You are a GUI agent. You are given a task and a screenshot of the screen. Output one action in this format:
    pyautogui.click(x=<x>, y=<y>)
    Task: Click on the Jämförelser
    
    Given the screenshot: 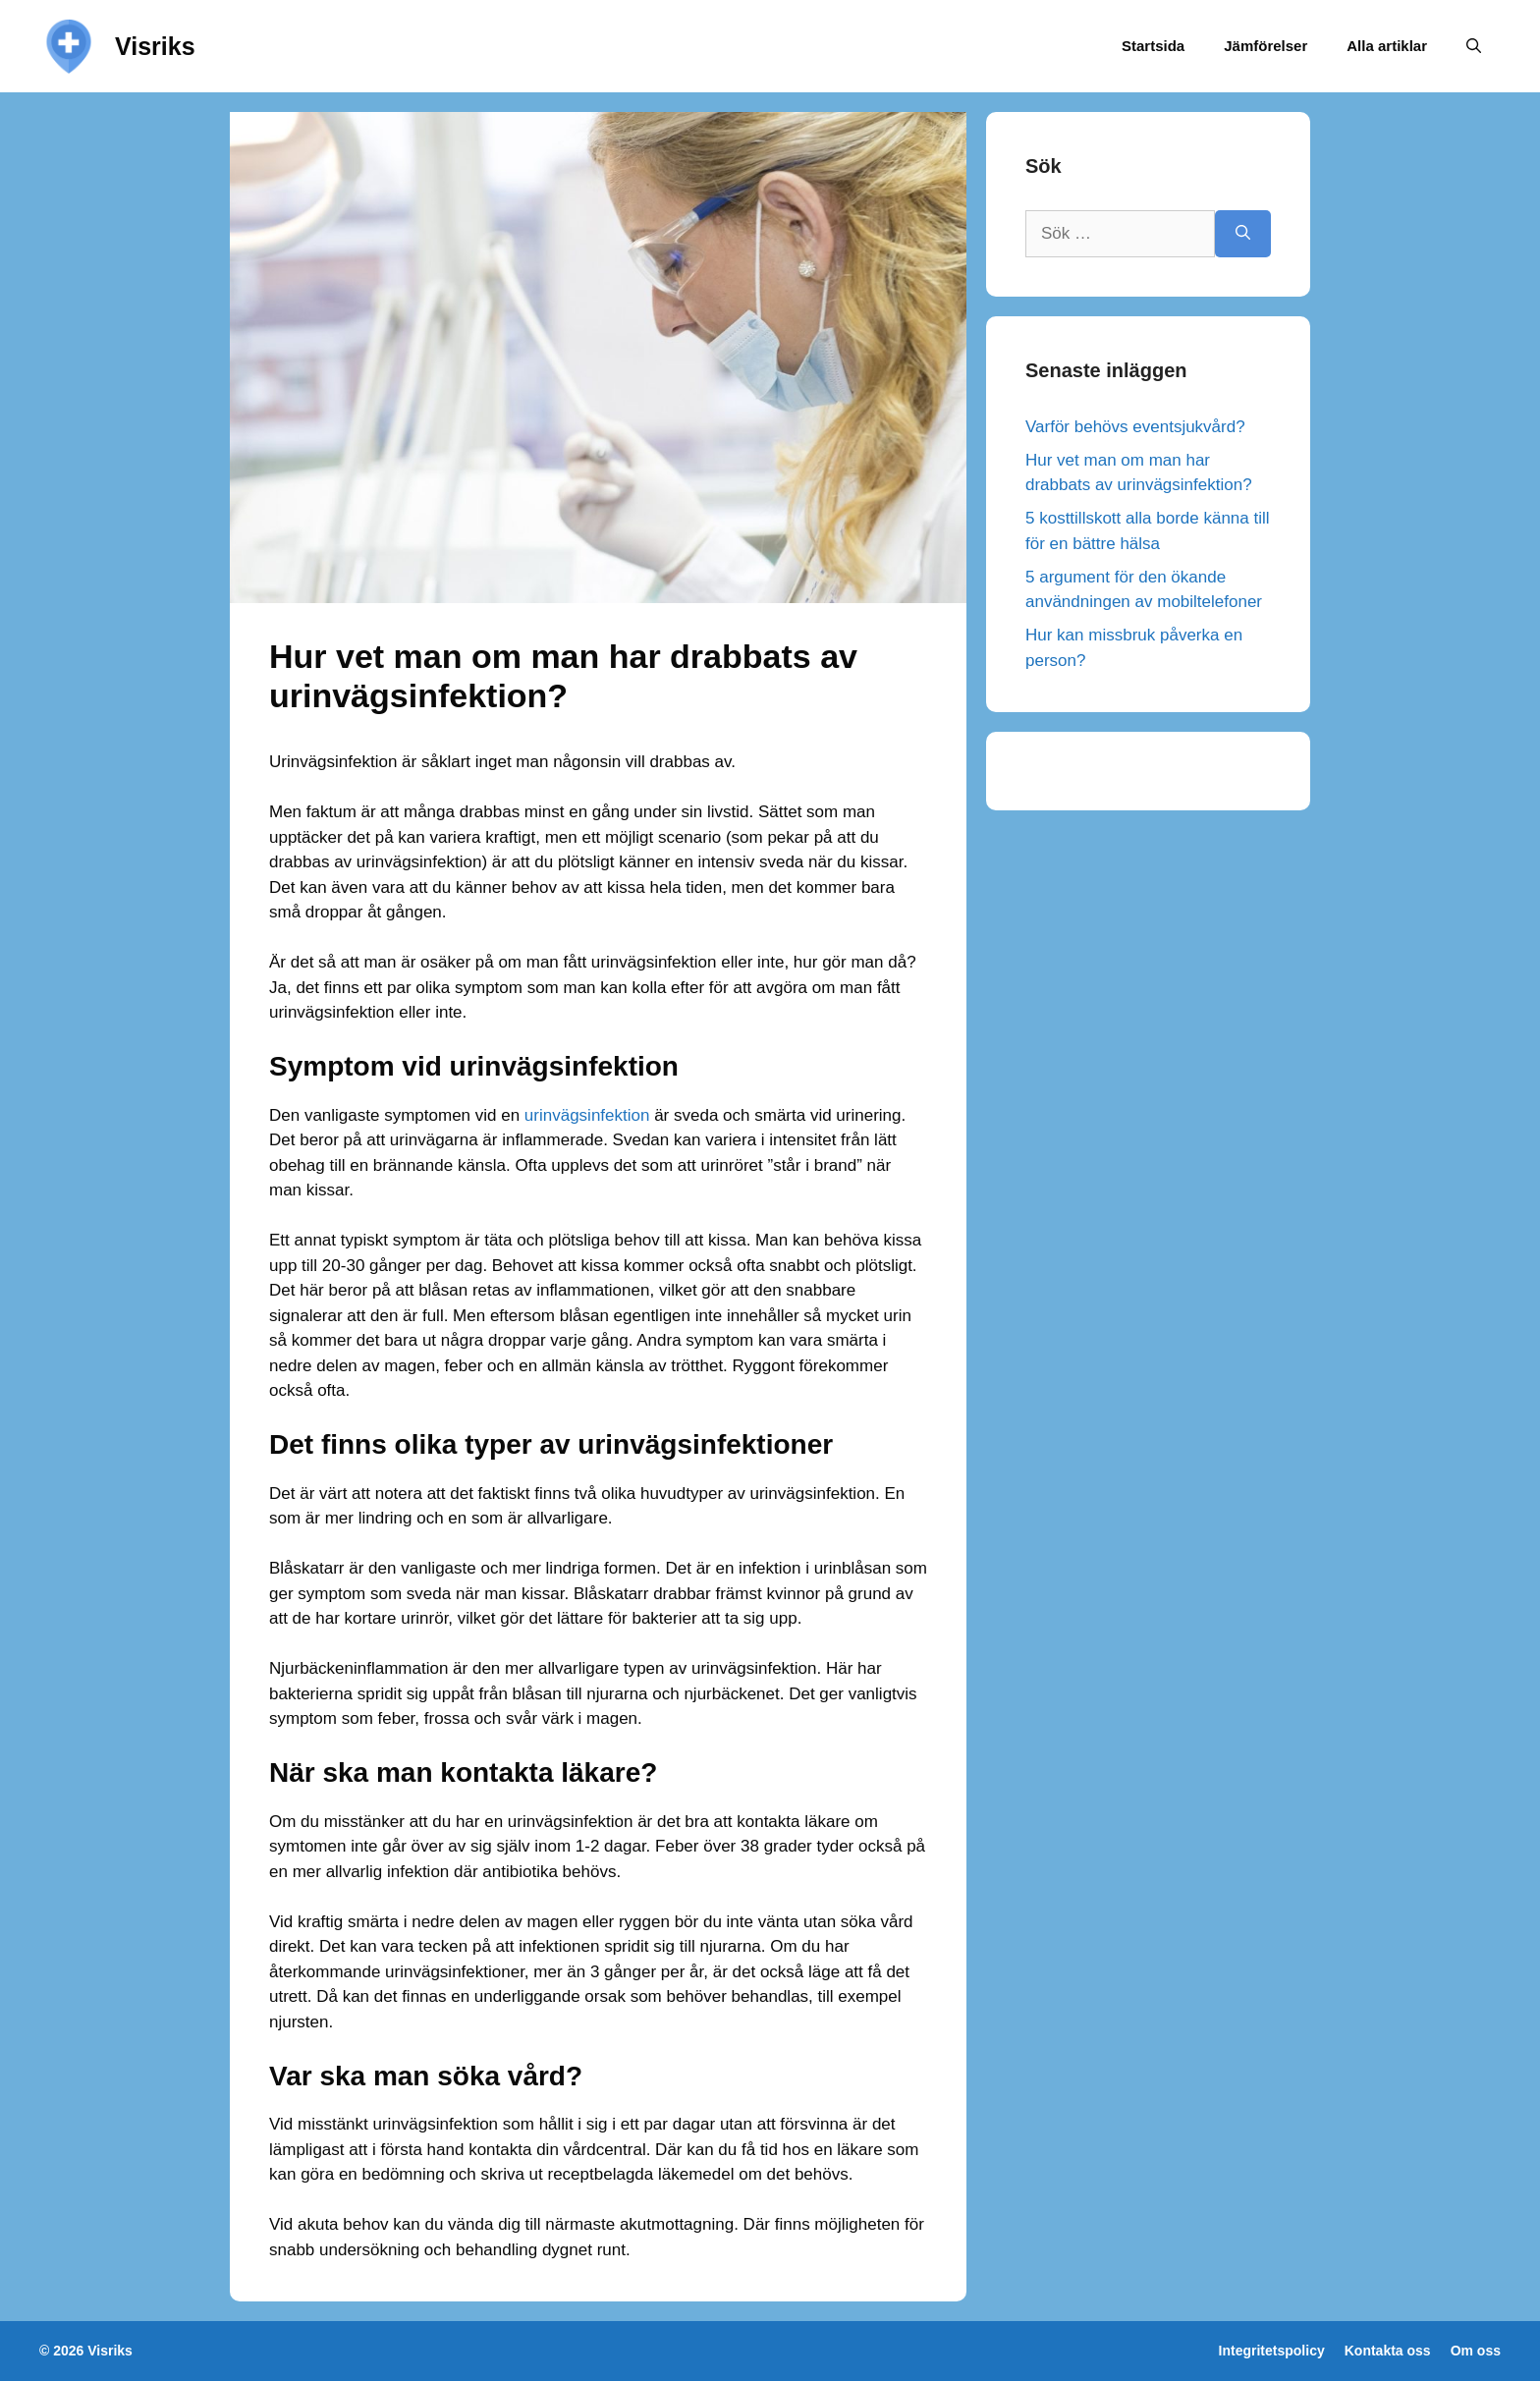 What is the action you would take?
    pyautogui.click(x=1265, y=45)
    